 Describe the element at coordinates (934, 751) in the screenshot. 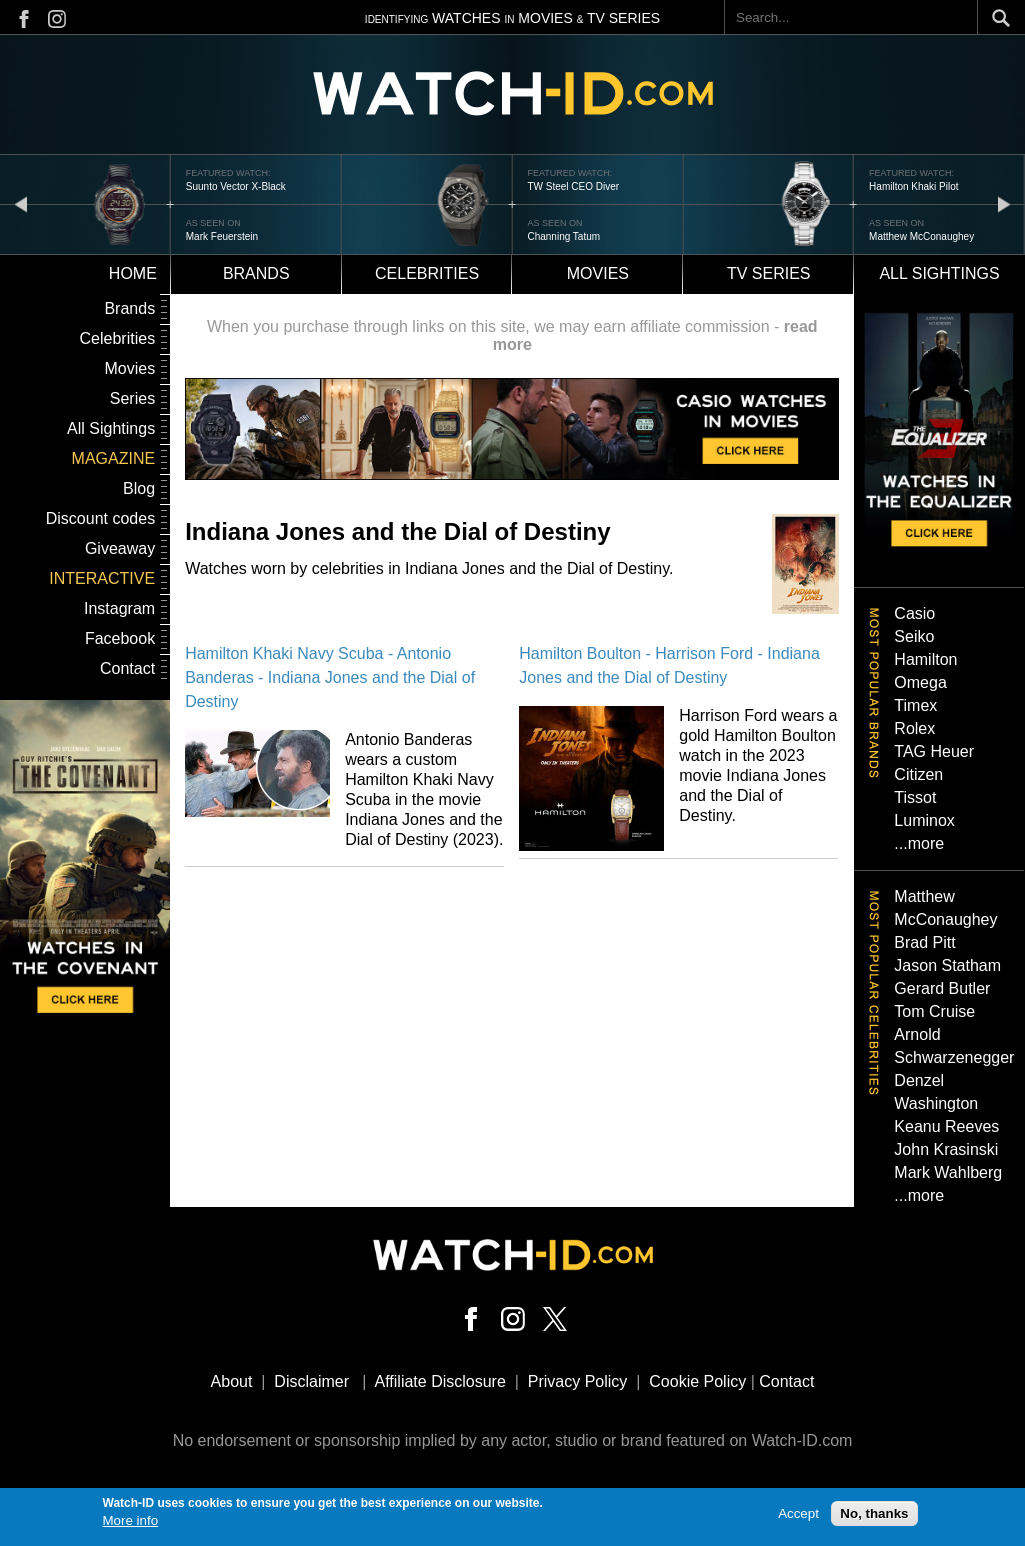

I see `TAG Heuer` at that location.